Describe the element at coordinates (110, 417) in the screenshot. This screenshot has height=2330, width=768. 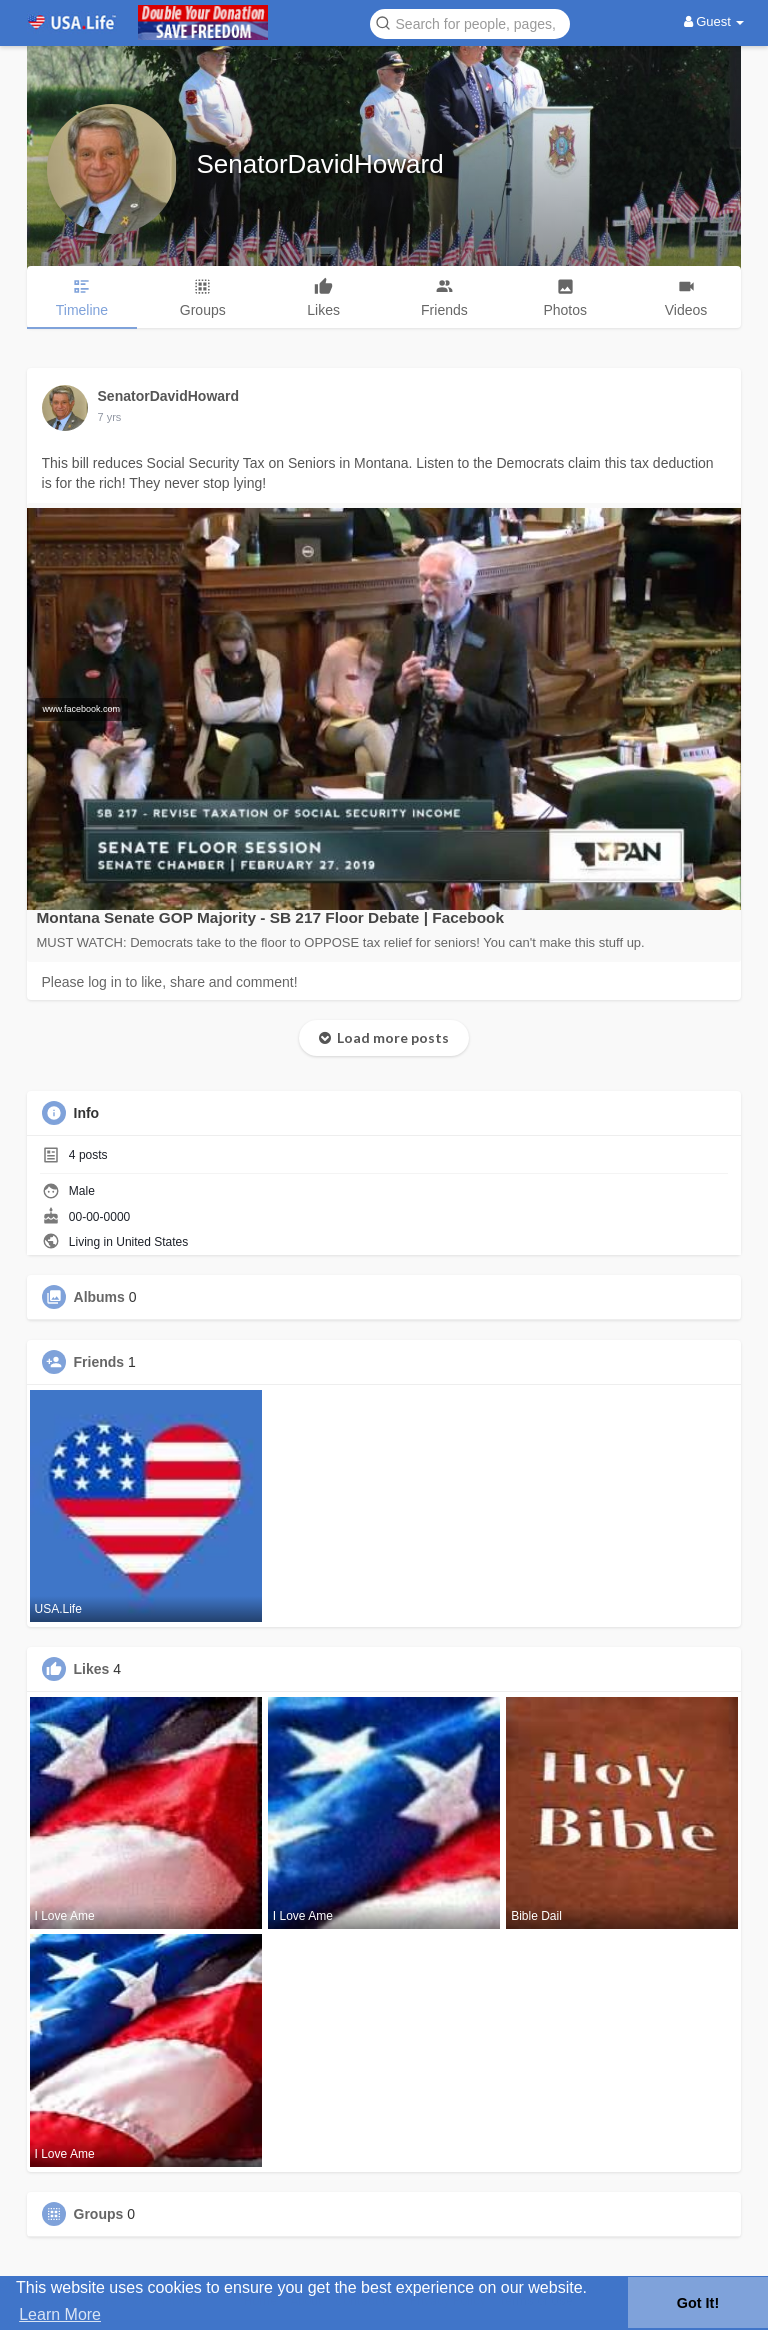
I see `7 yrs` at that location.